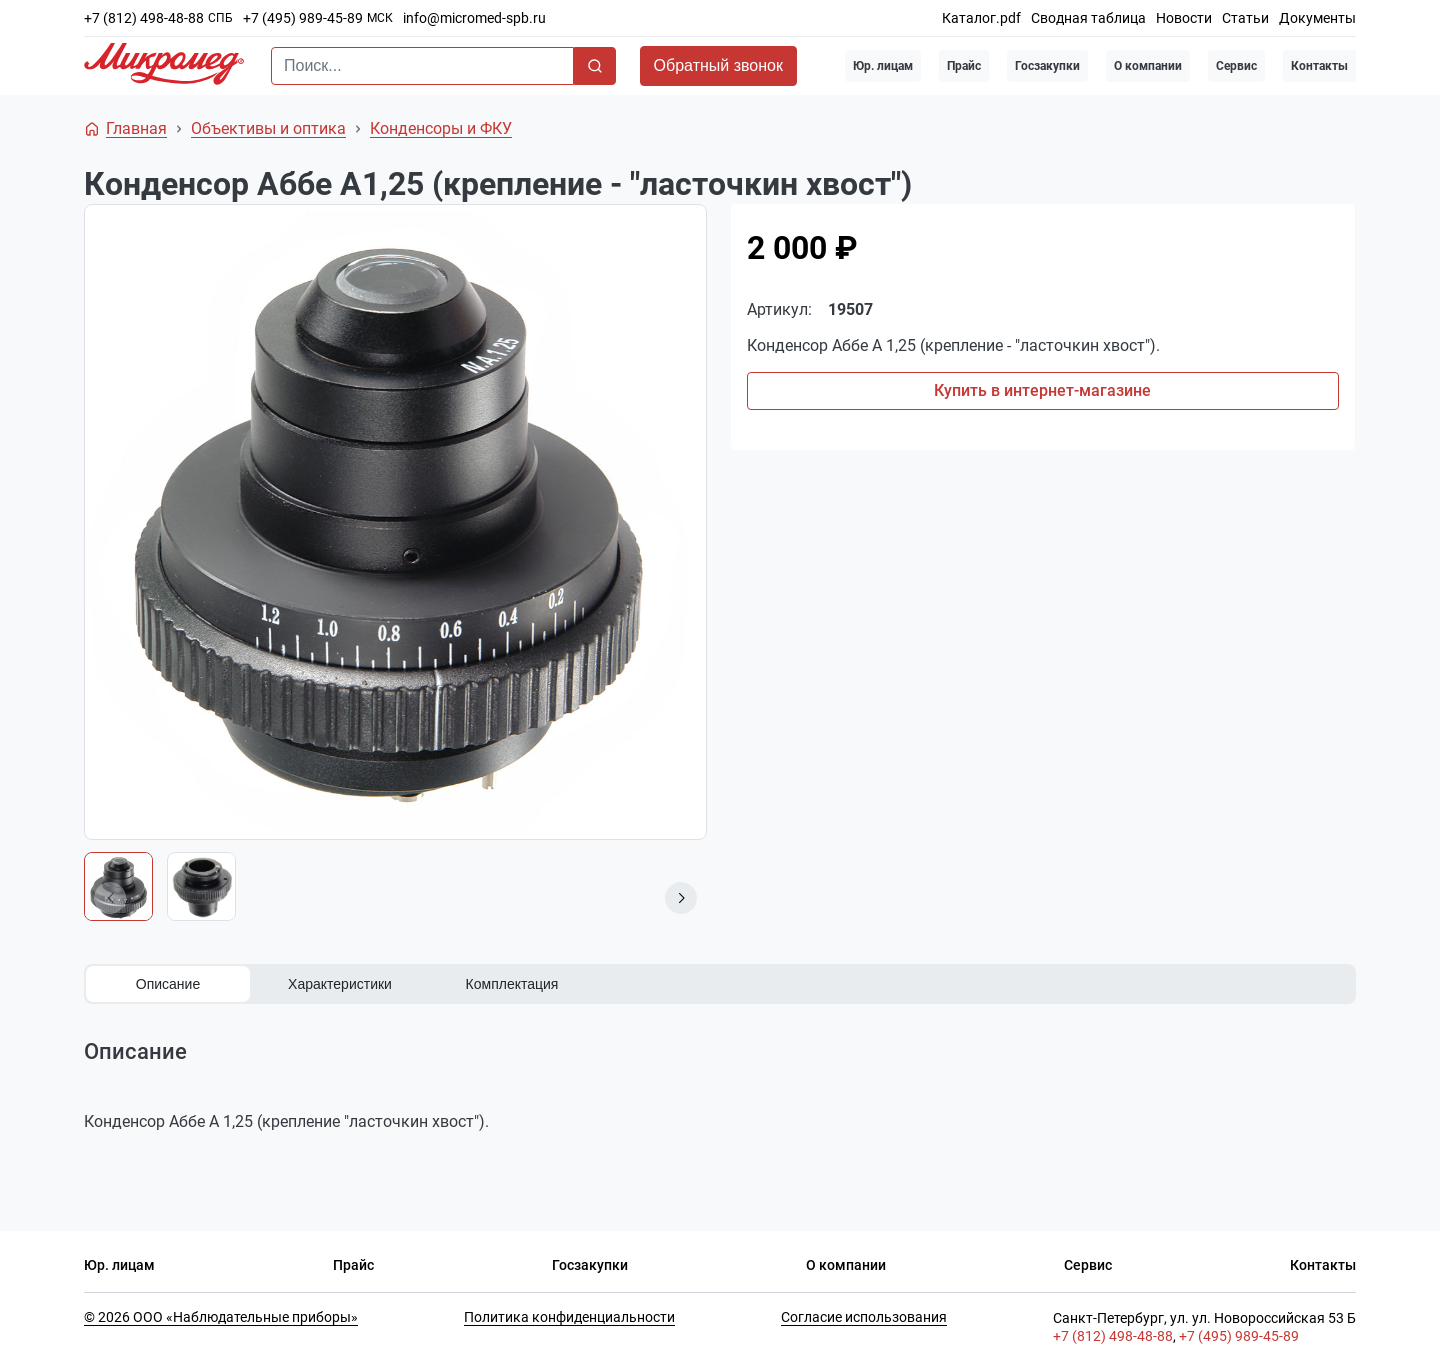 The image size is (1440, 1361). Describe the element at coordinates (1245, 18) in the screenshot. I see `Статьи` at that location.